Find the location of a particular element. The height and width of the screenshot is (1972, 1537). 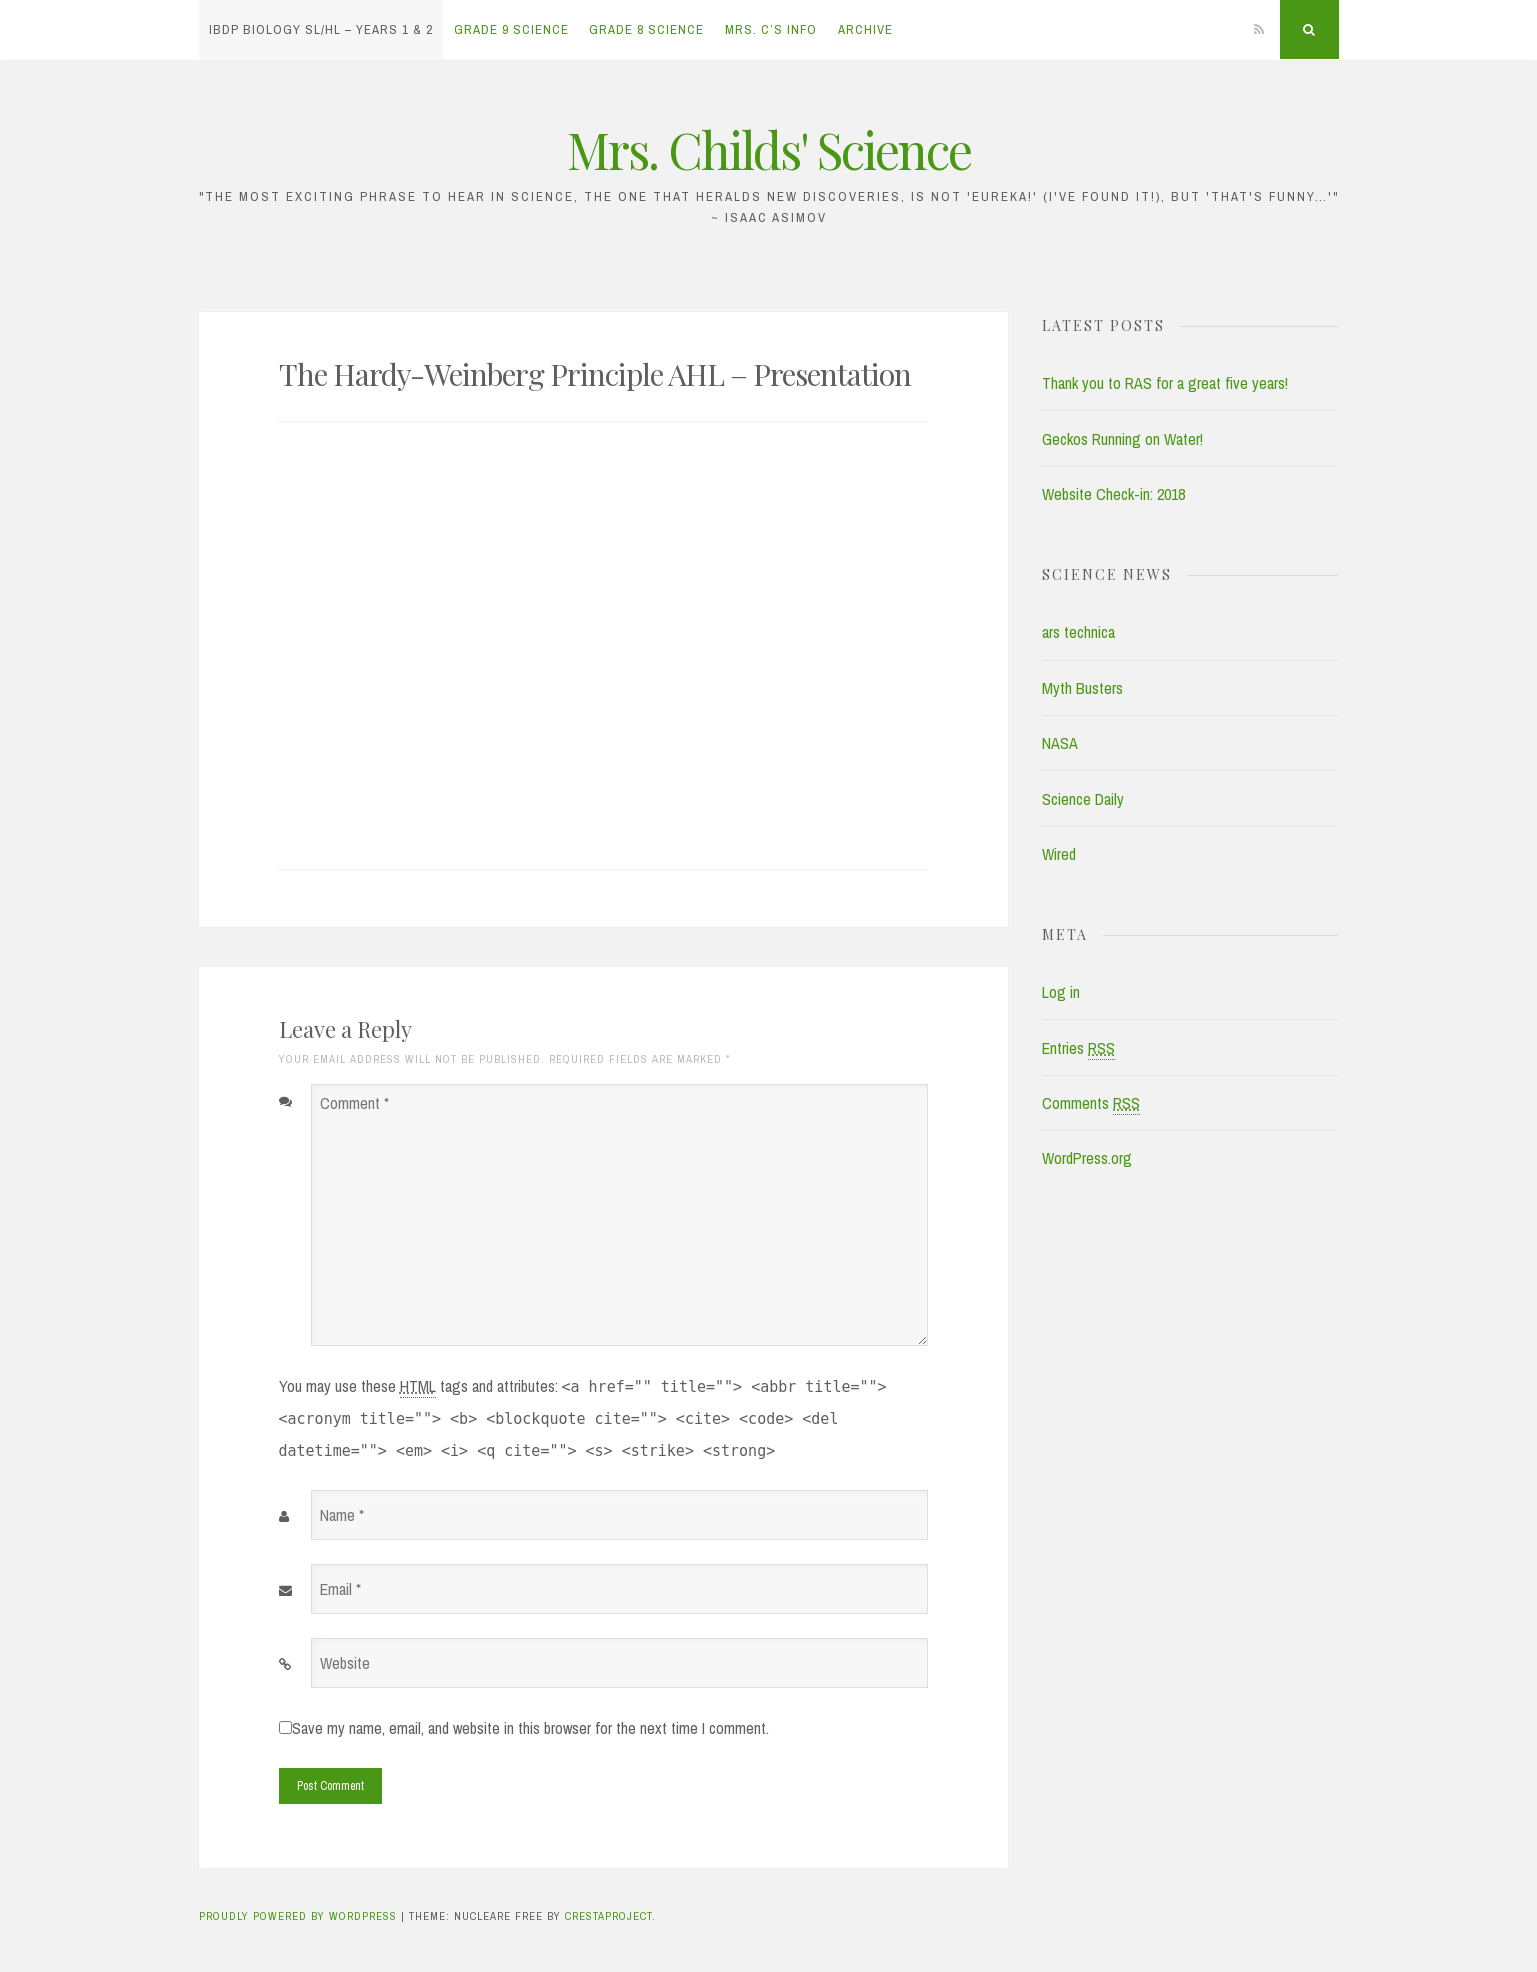

Wired is located at coordinates (1059, 854).